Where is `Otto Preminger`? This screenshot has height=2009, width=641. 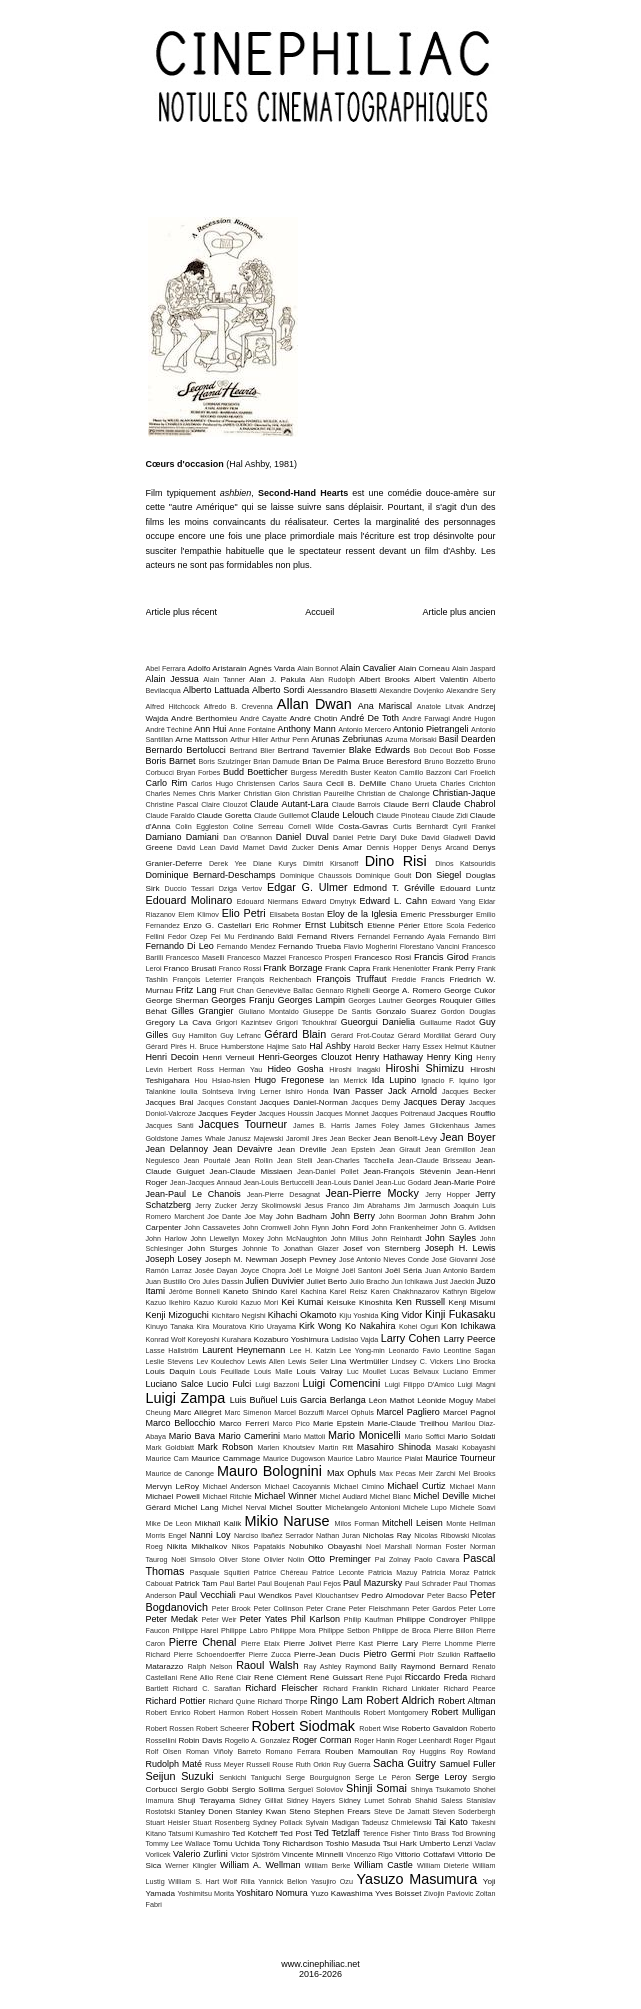 Otto Preminger is located at coordinates (339, 1559).